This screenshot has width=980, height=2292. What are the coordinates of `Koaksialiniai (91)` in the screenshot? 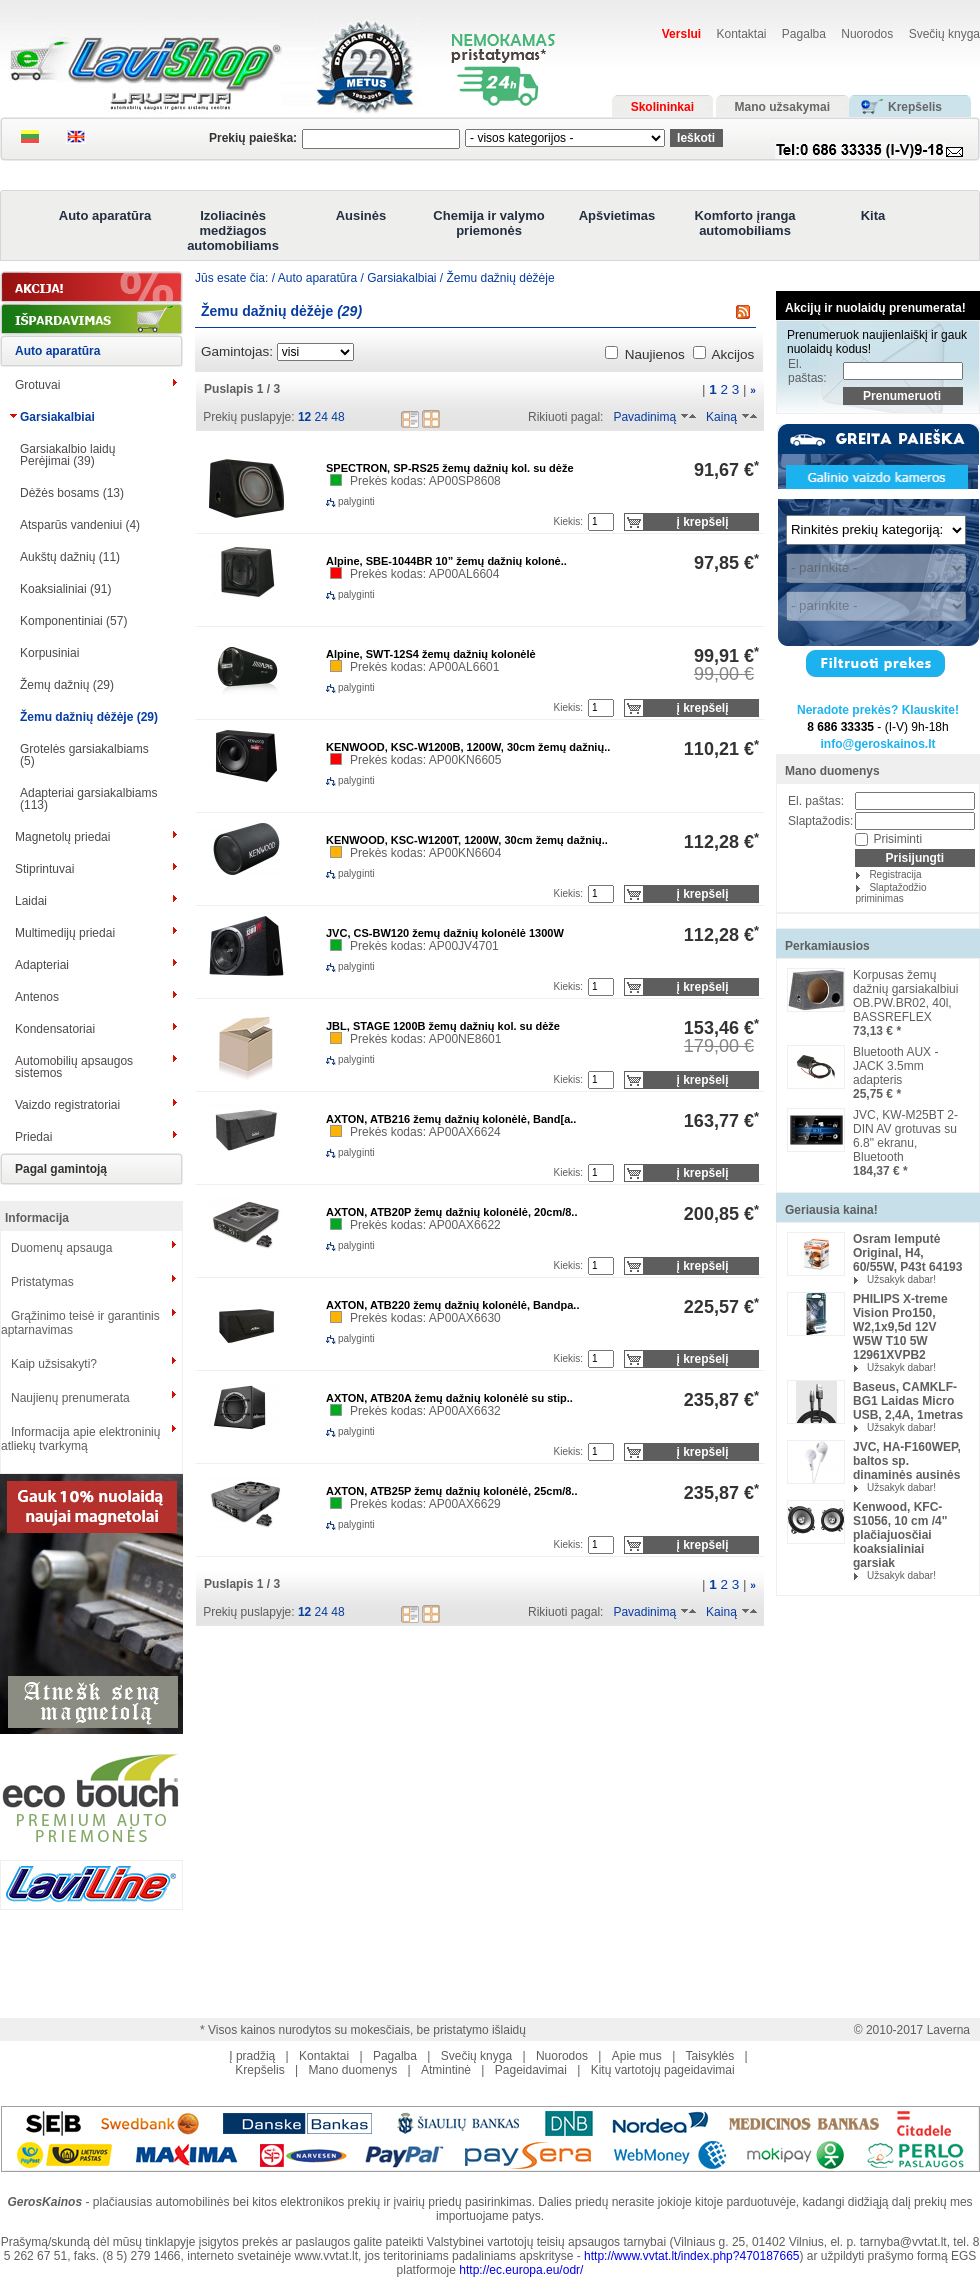 It's located at (65, 589).